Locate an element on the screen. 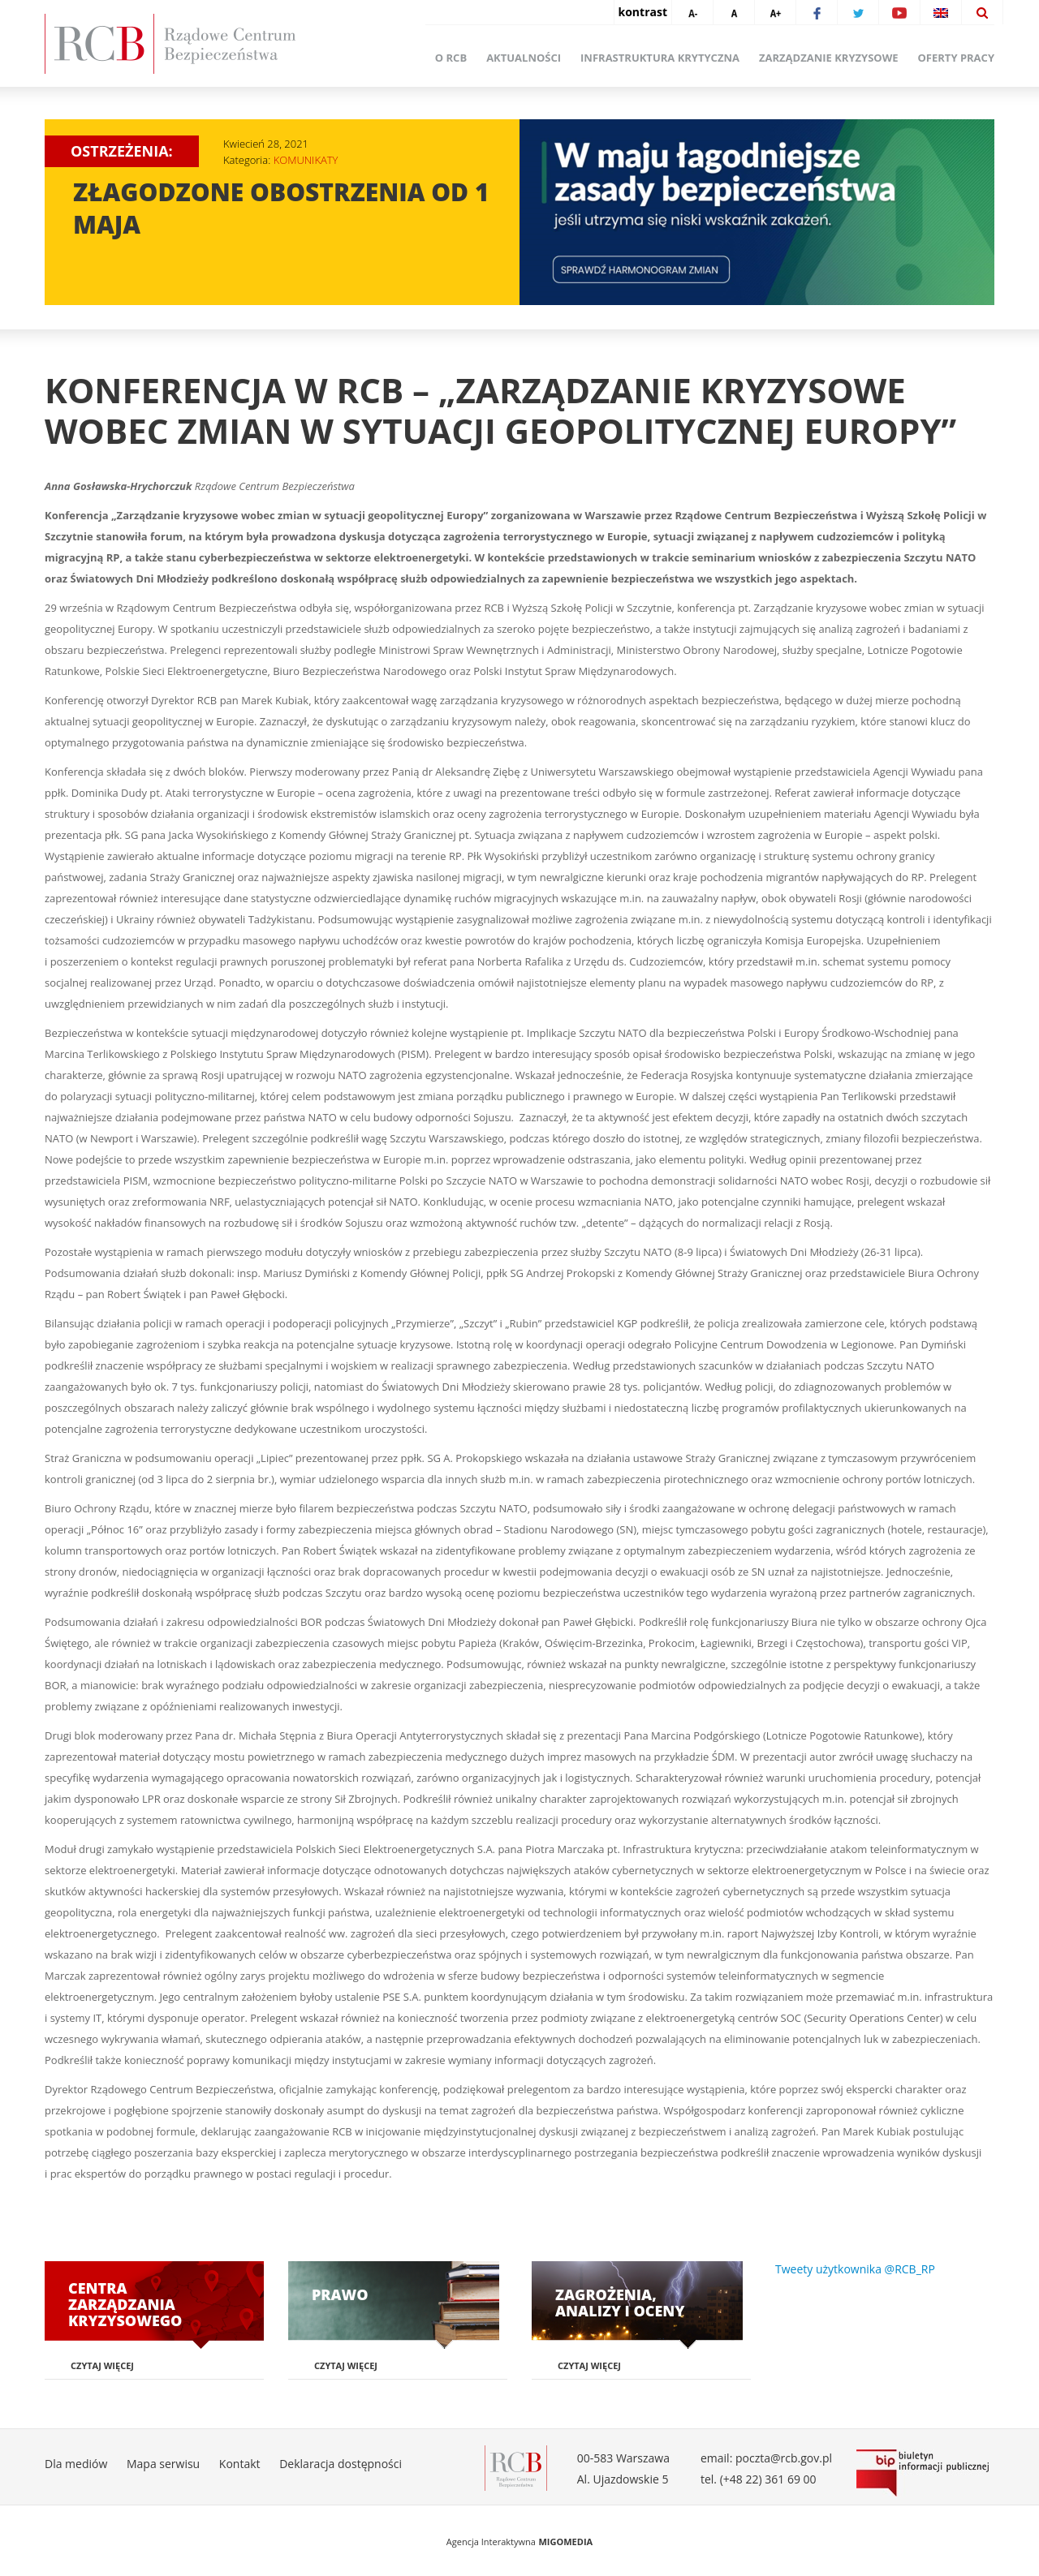  KOMUNIKATY is located at coordinates (306, 160).